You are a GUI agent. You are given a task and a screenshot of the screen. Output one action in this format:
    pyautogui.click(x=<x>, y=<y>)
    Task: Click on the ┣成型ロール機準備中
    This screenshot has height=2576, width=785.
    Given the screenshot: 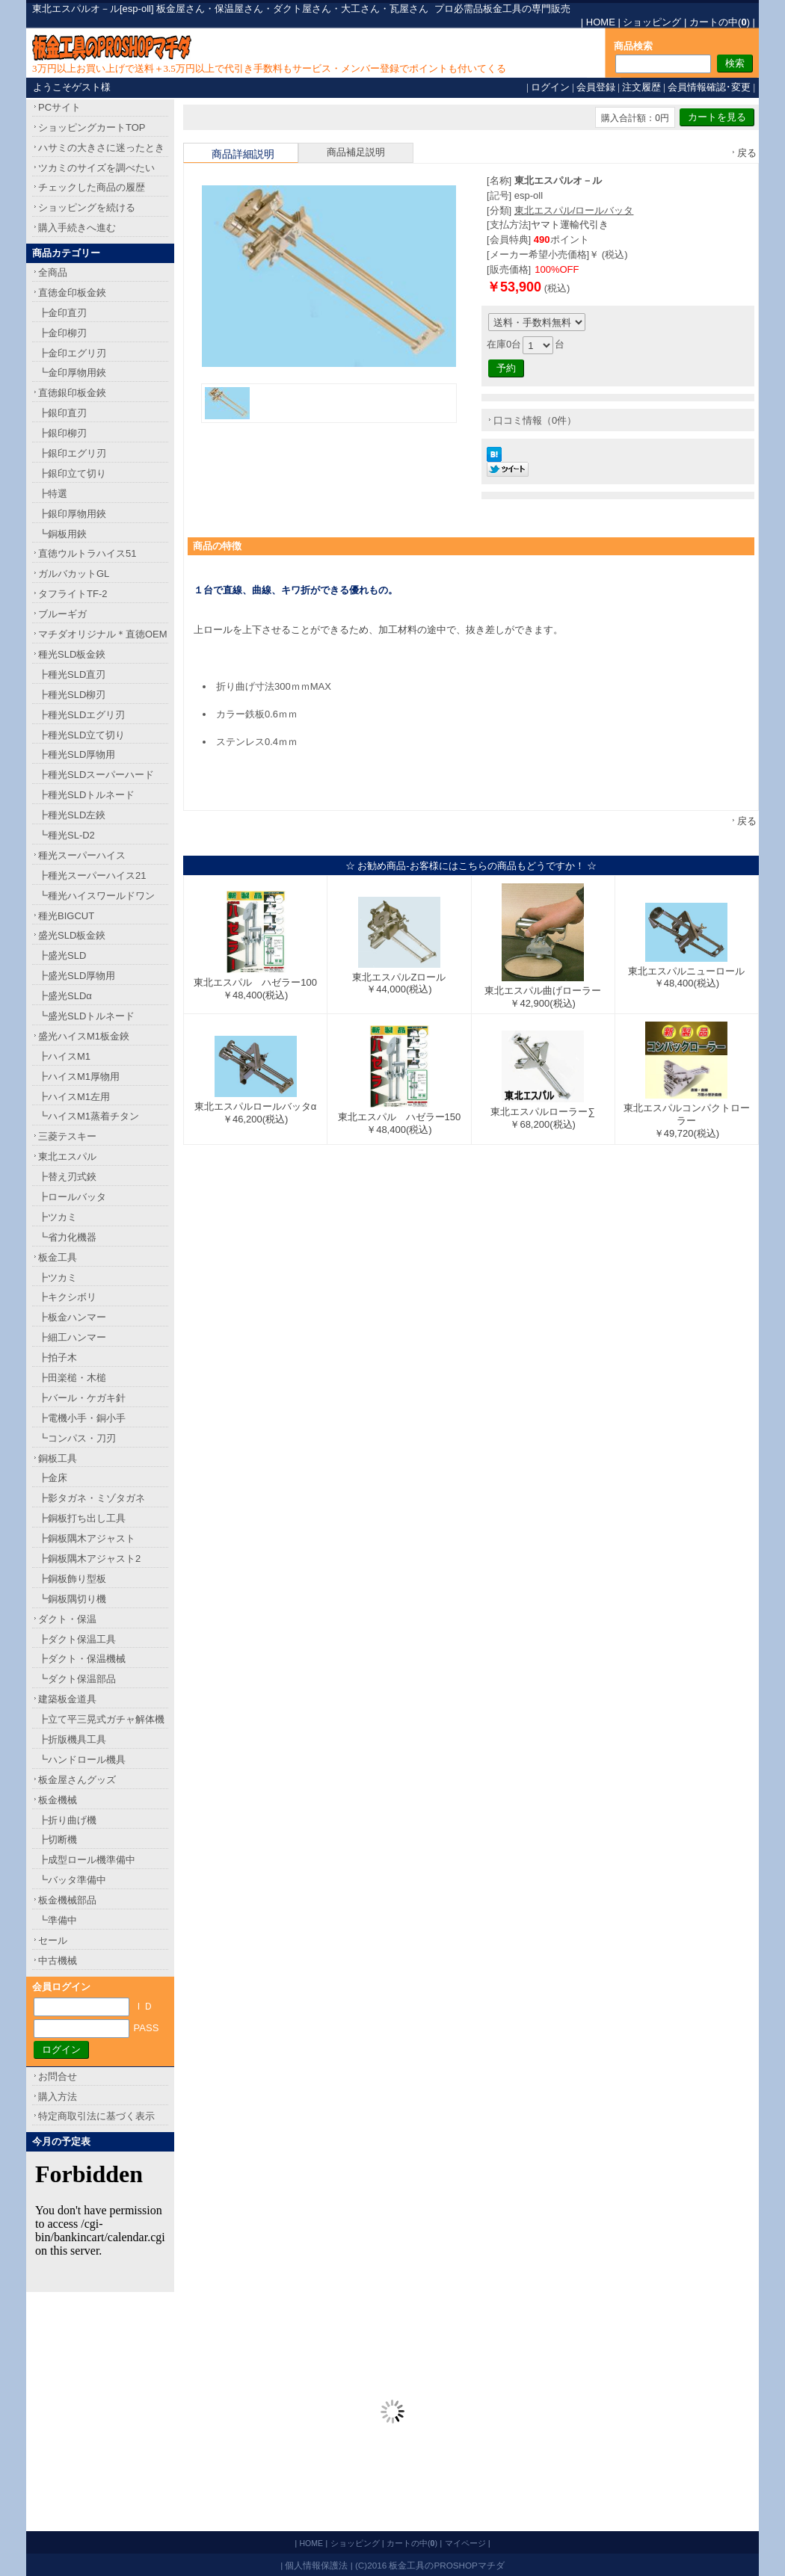 What is the action you would take?
    pyautogui.click(x=86, y=1859)
    